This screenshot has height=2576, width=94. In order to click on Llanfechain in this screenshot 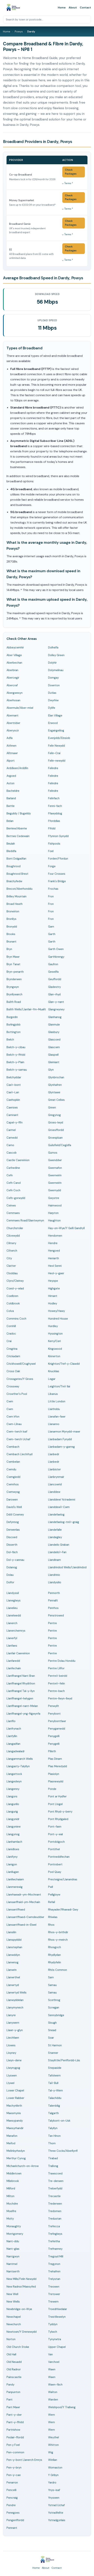, I will do `click(14, 1668)`.